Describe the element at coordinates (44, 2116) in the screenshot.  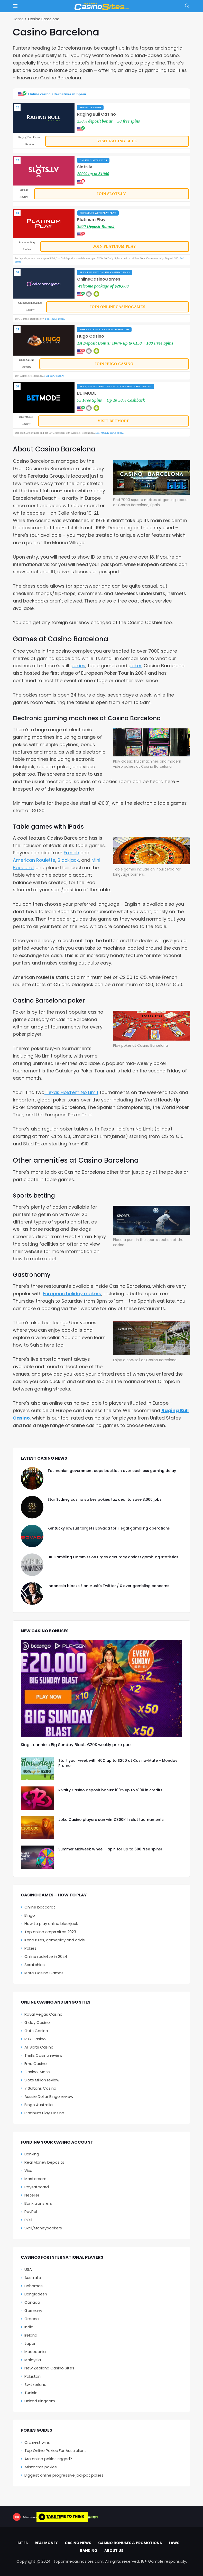
I see `Platinum Play Casino` at that location.